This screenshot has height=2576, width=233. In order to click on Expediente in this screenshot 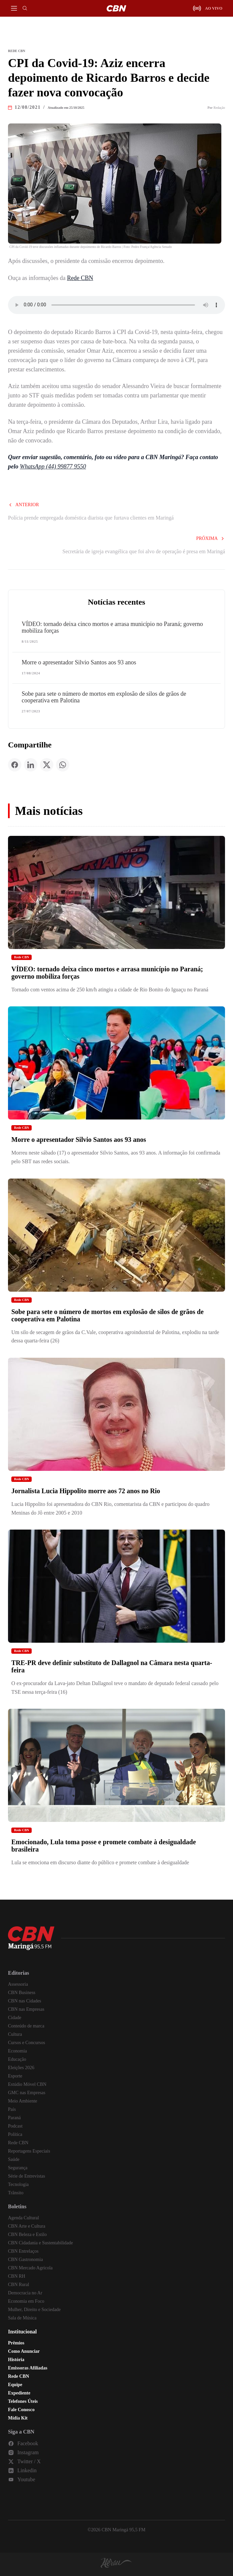, I will do `click(19, 2392)`.